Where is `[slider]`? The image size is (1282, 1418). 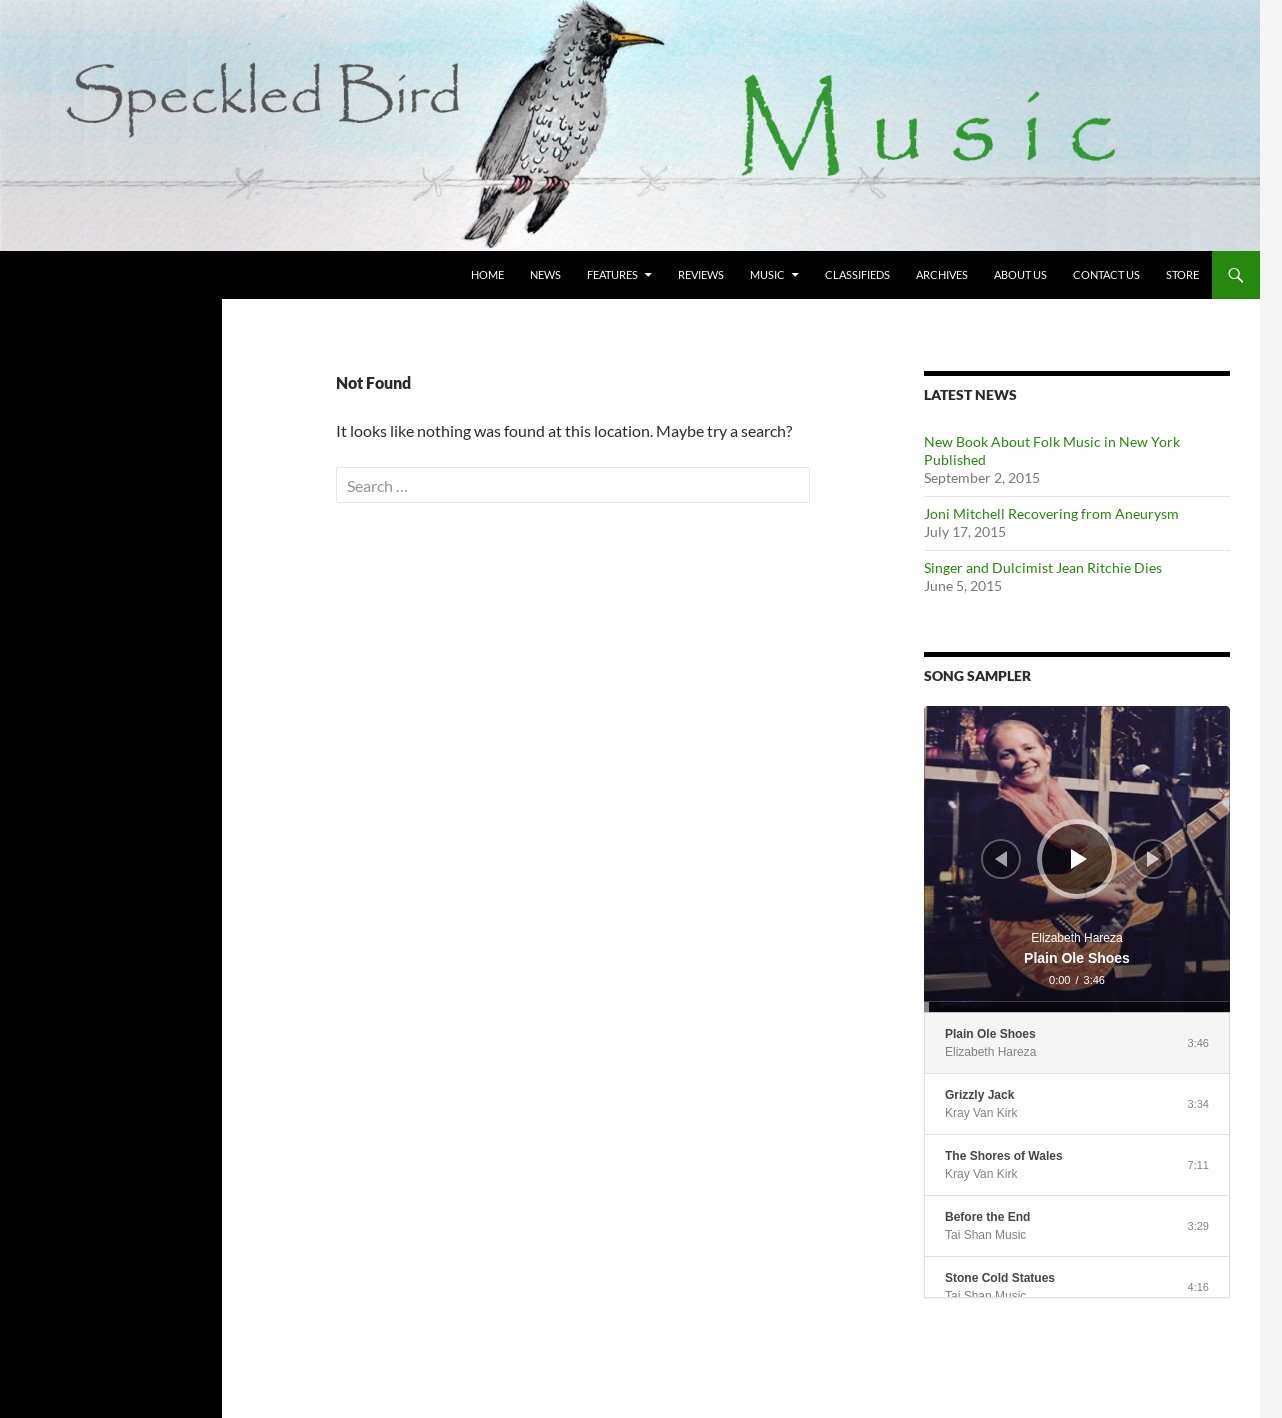
[slider] is located at coordinates (1077, 1007).